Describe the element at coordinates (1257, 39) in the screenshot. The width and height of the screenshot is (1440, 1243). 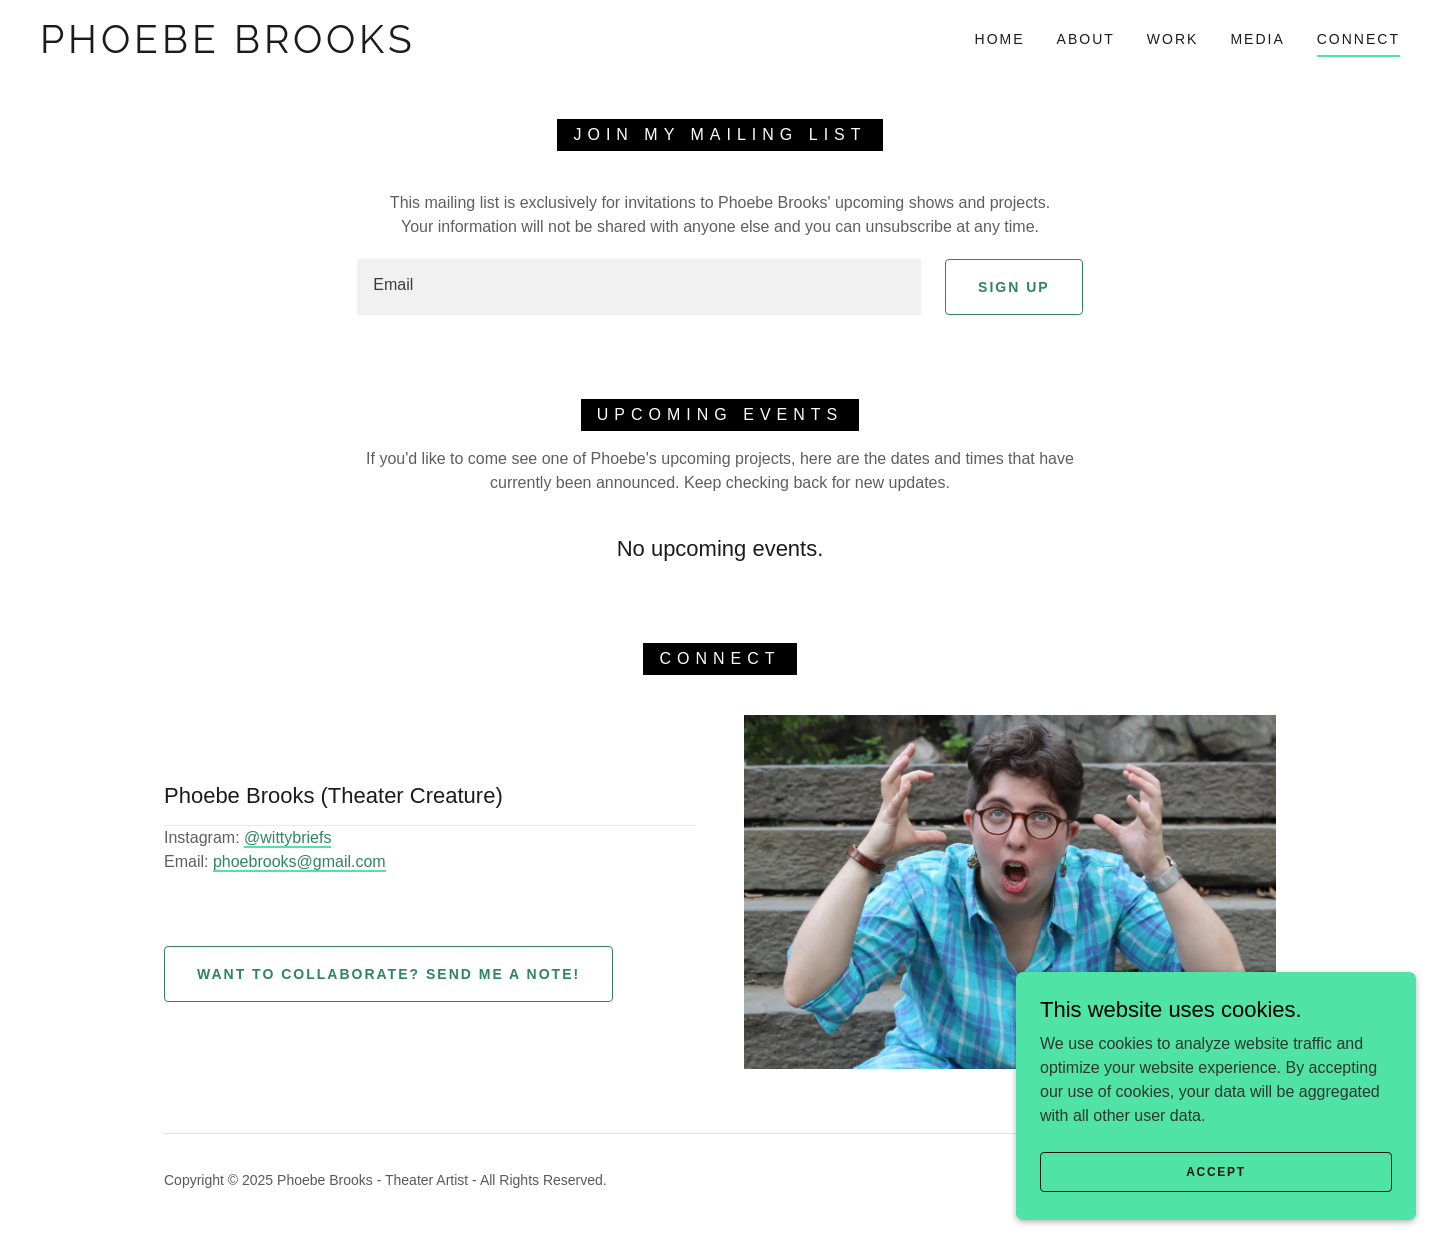
I see `Media [link]` at that location.